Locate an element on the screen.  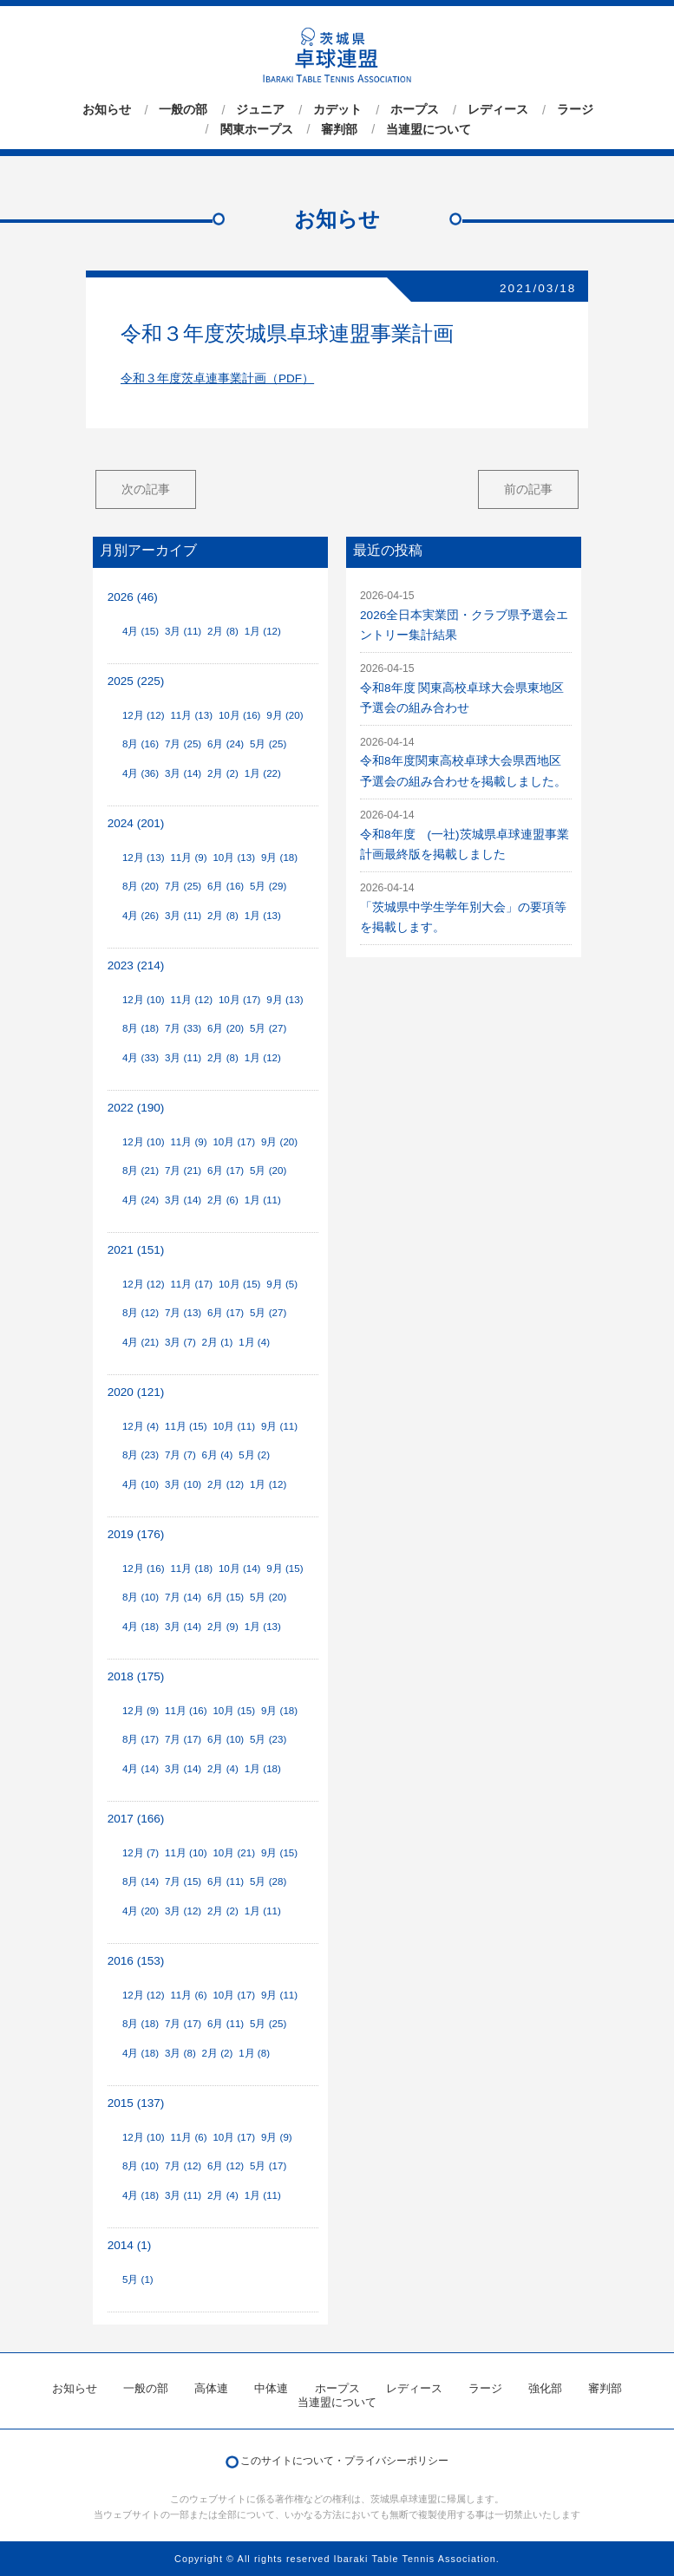
4月 (24) is located at coordinates (140, 1200).